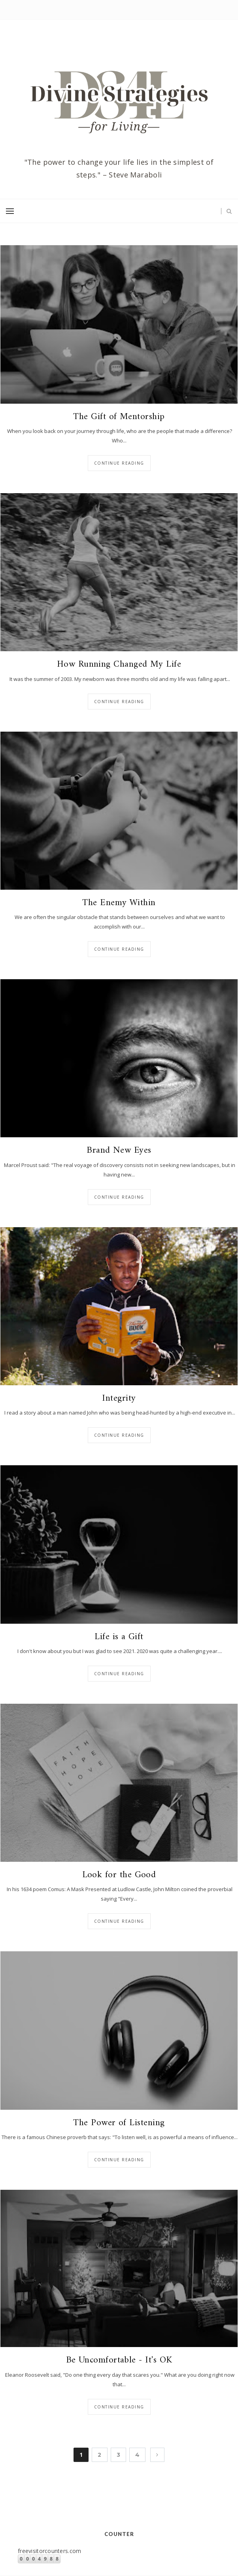  What do you see at coordinates (119, 2360) in the screenshot?
I see `Be Uncomfortable - It's OK` at bounding box center [119, 2360].